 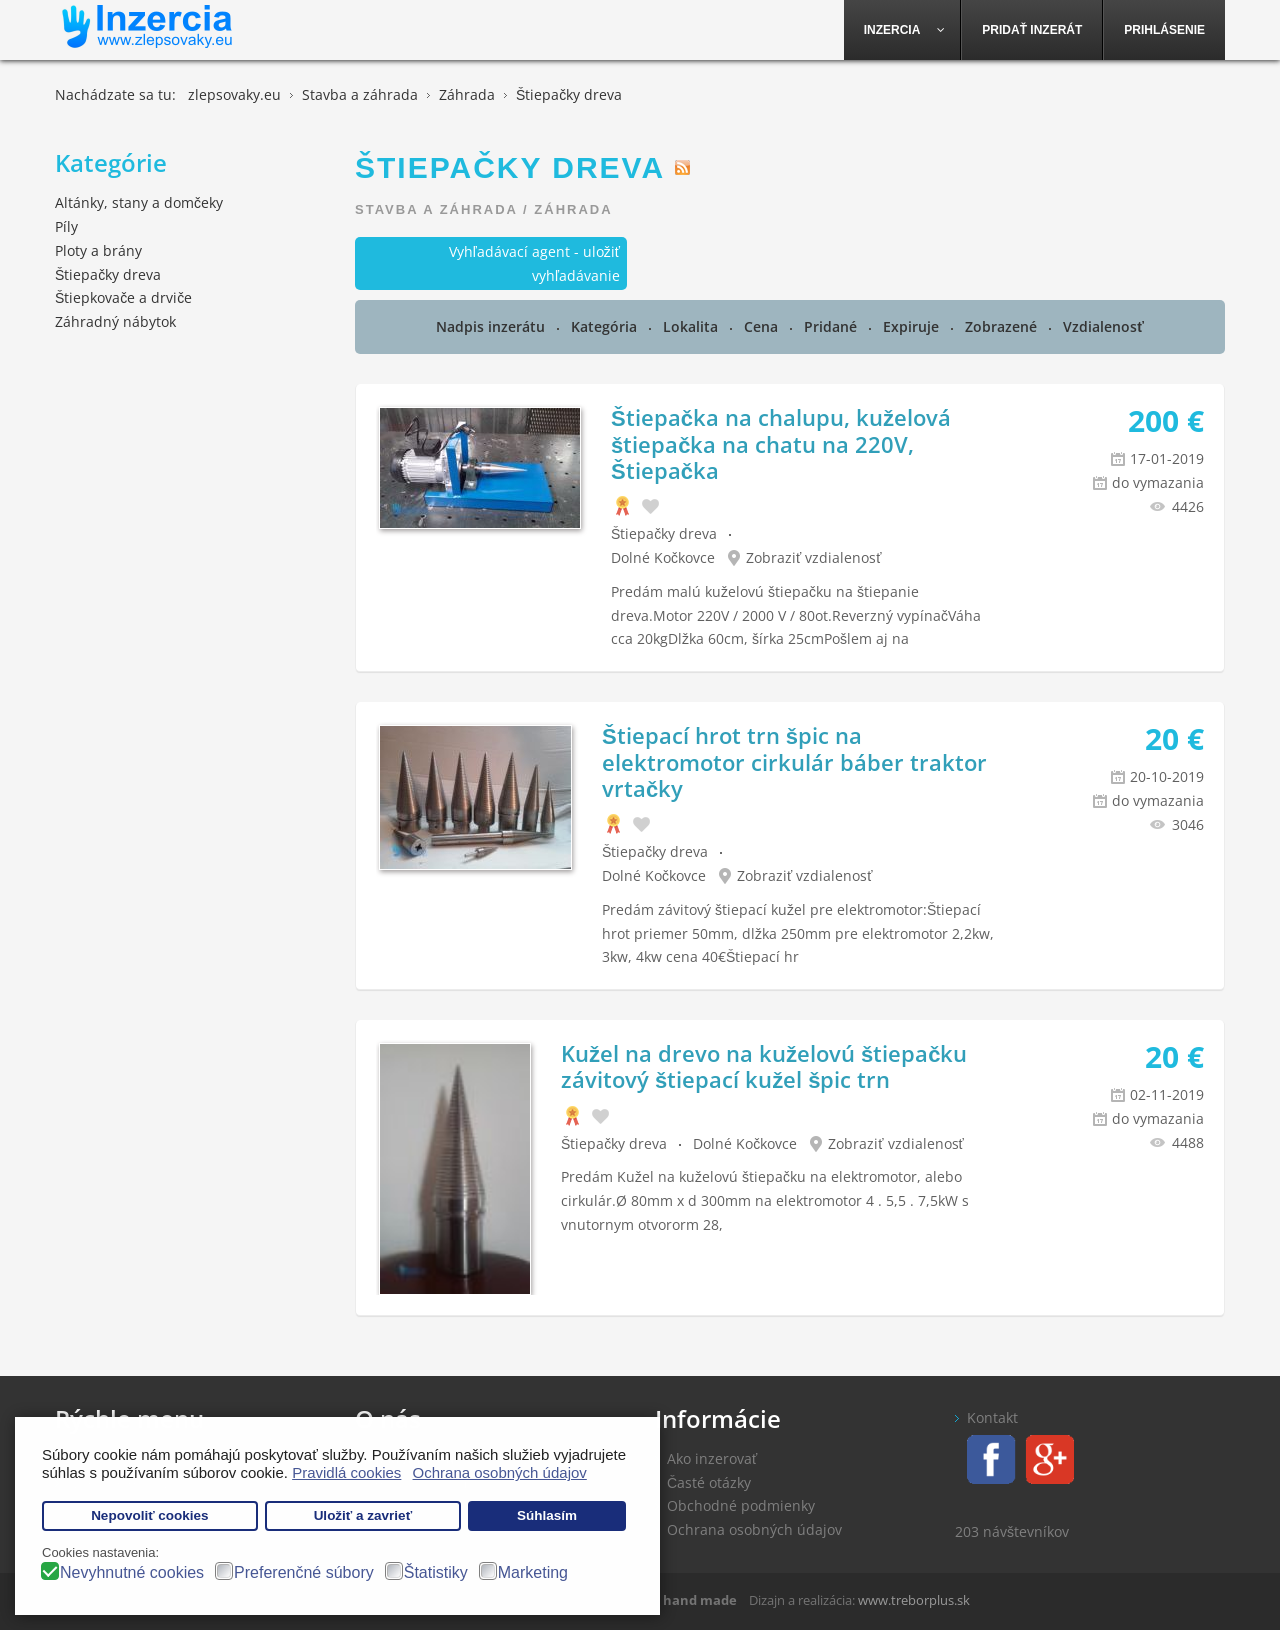 What do you see at coordinates (150, 1515) in the screenshot?
I see `Nepovoliť cookies [button]` at bounding box center [150, 1515].